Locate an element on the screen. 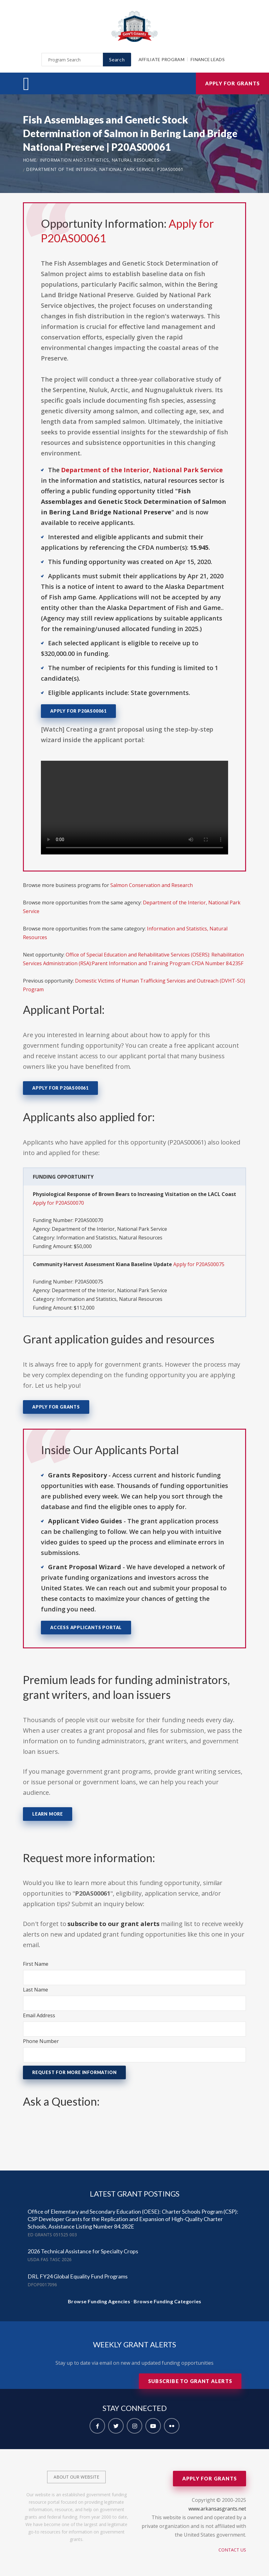 This screenshot has width=269, height=2576. Apply for Grants is located at coordinates (232, 83).